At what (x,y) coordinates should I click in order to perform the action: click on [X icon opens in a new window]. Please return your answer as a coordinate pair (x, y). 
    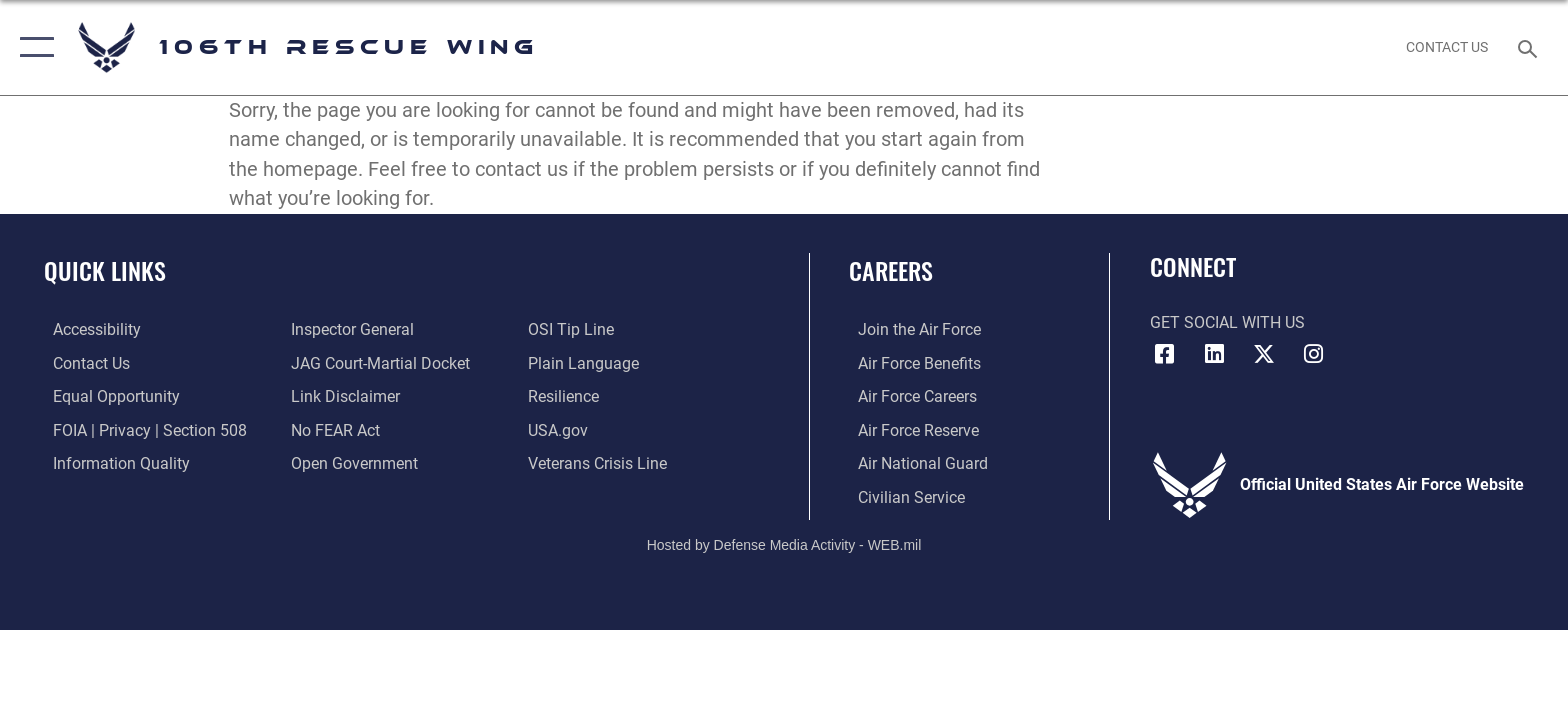
    Looking at the image, I should click on (1264, 354).